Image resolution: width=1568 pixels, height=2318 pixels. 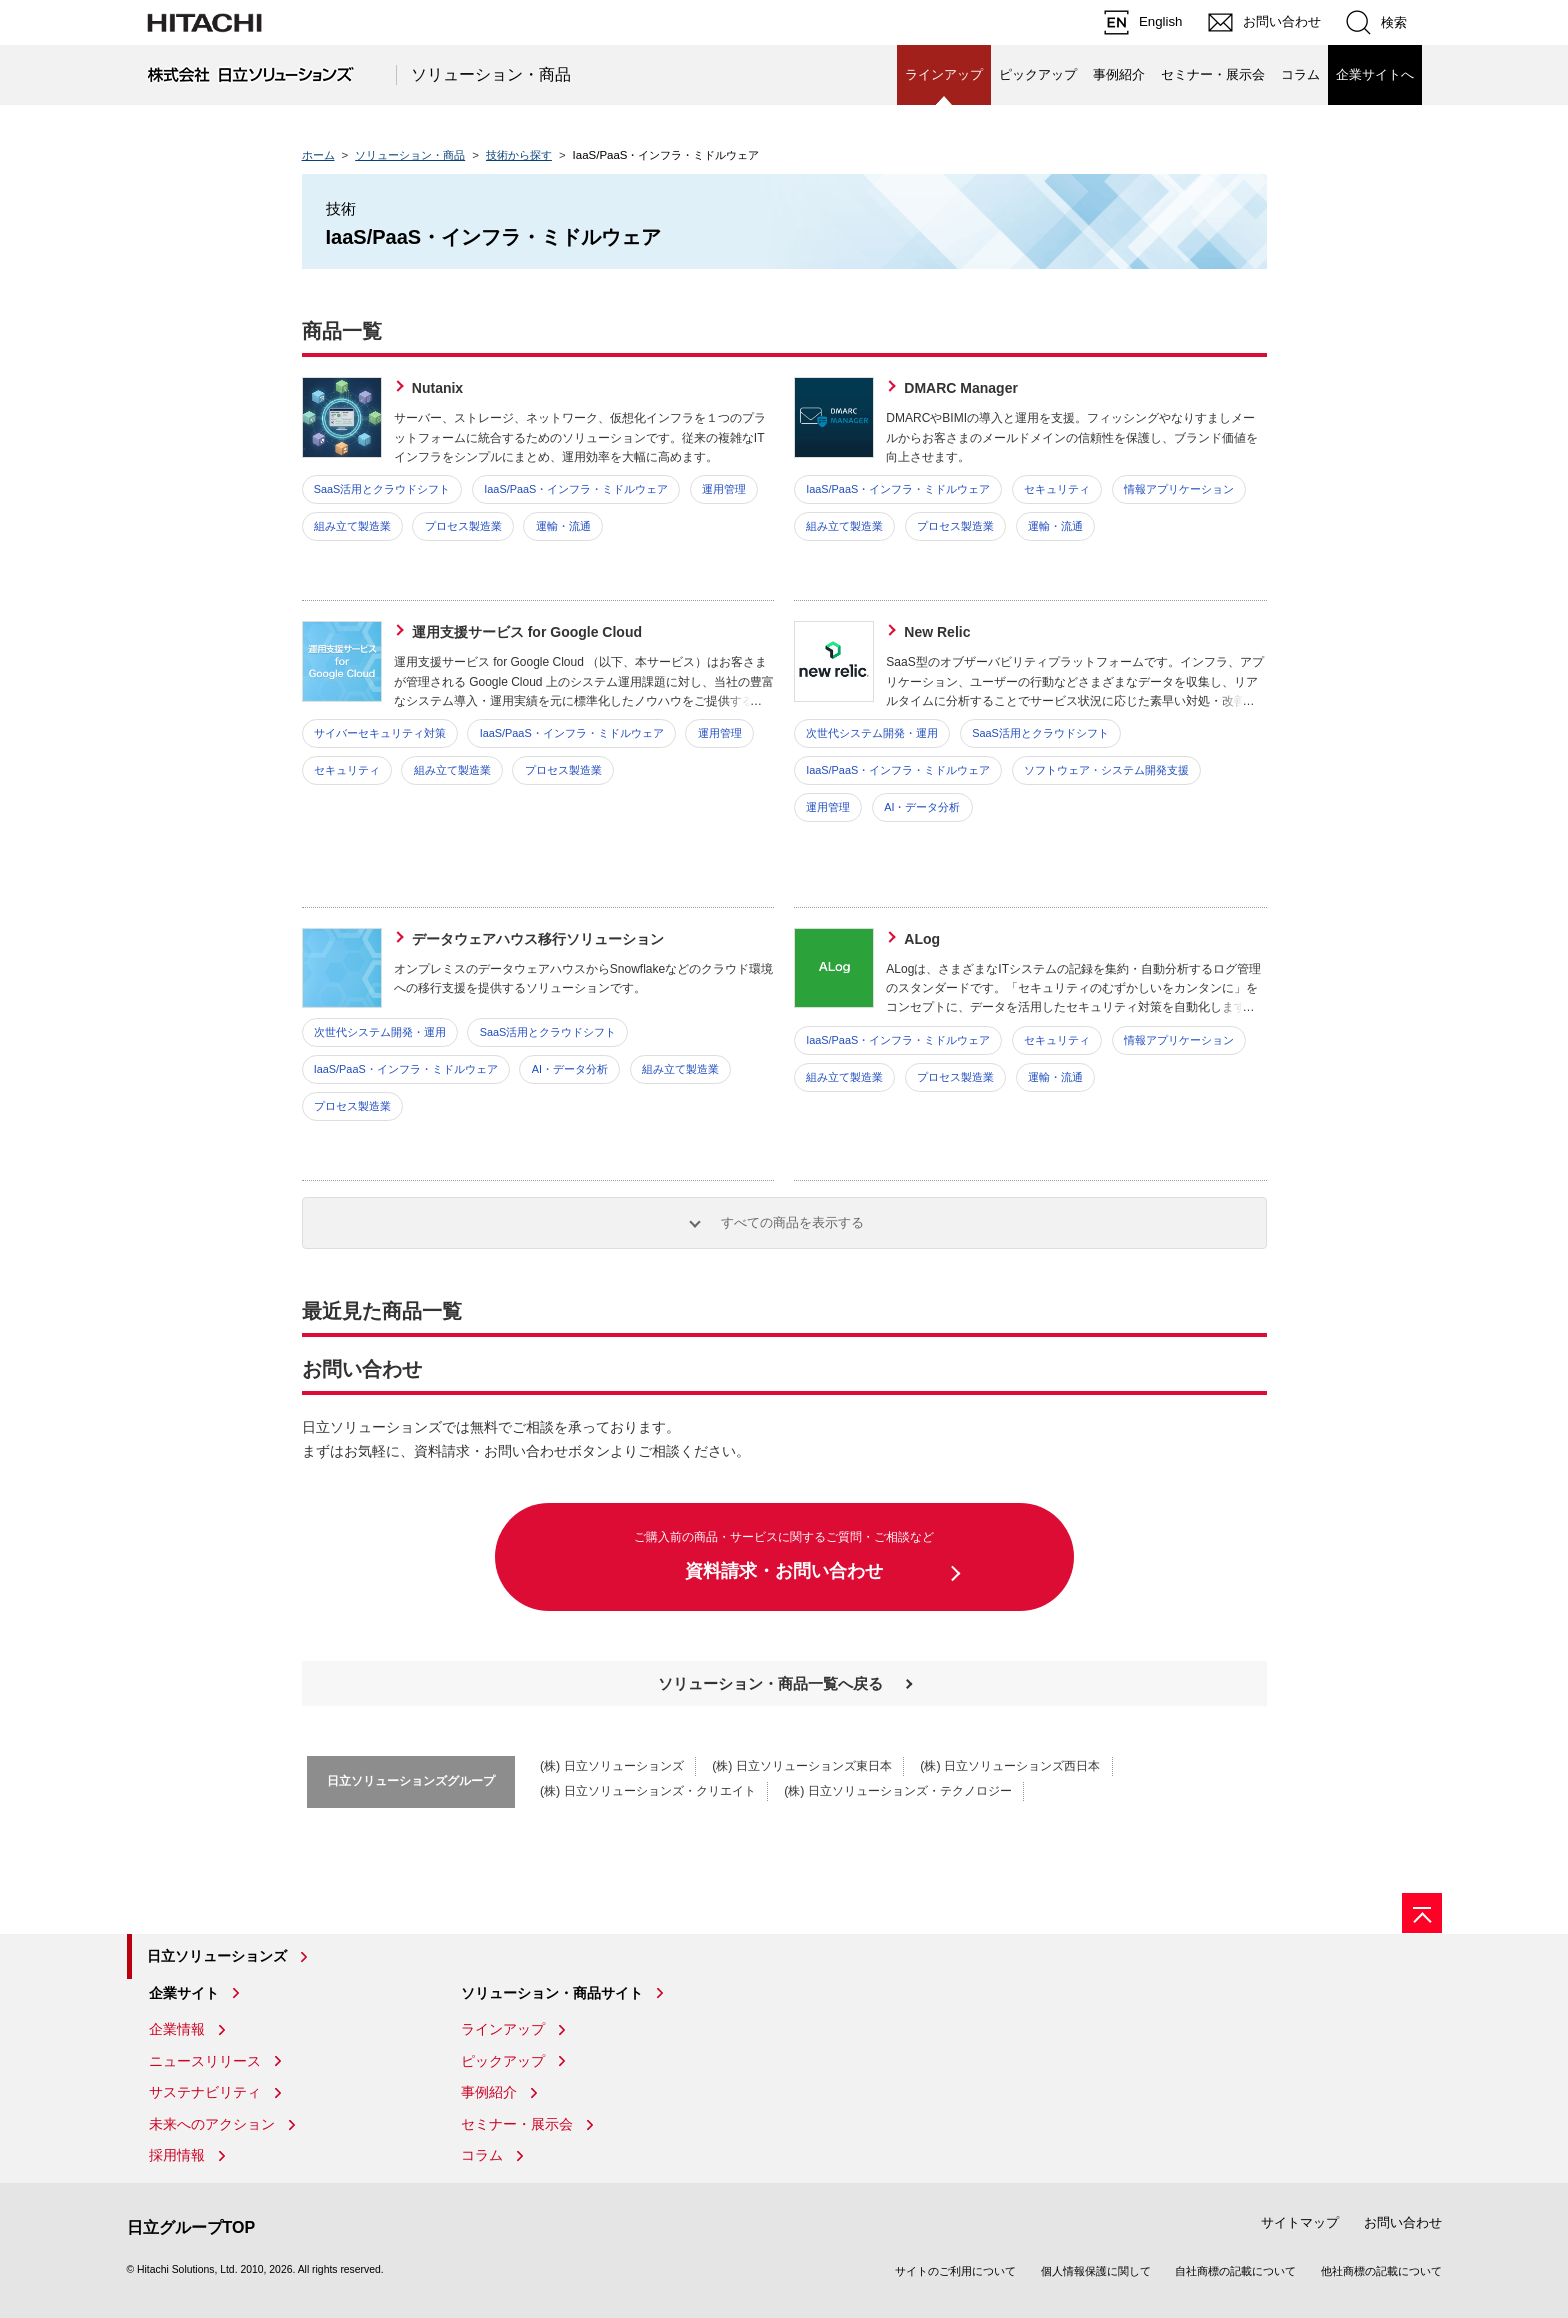 What do you see at coordinates (191, 2227) in the screenshot?
I see `日立グループTOP` at bounding box center [191, 2227].